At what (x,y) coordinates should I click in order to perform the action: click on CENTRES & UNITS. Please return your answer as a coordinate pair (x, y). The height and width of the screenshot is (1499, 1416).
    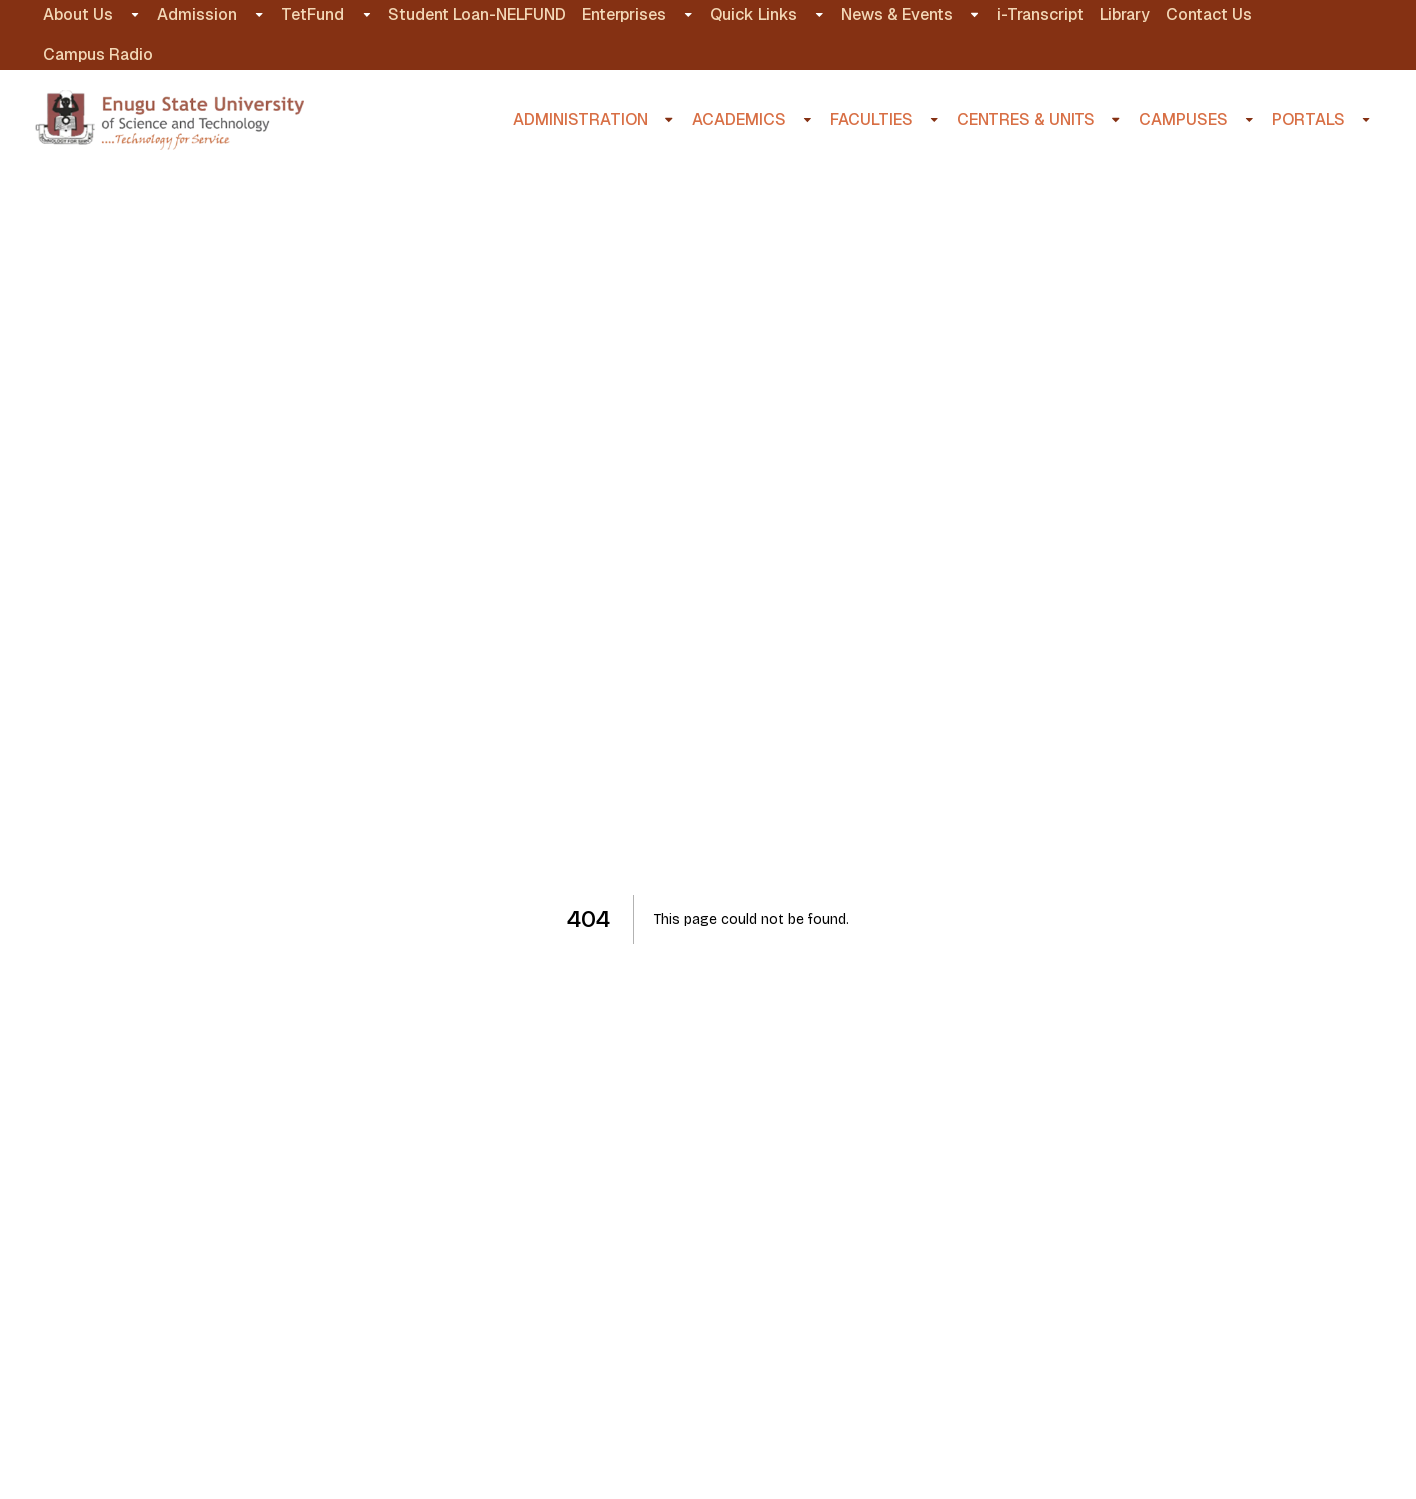
    Looking at the image, I should click on (1026, 119).